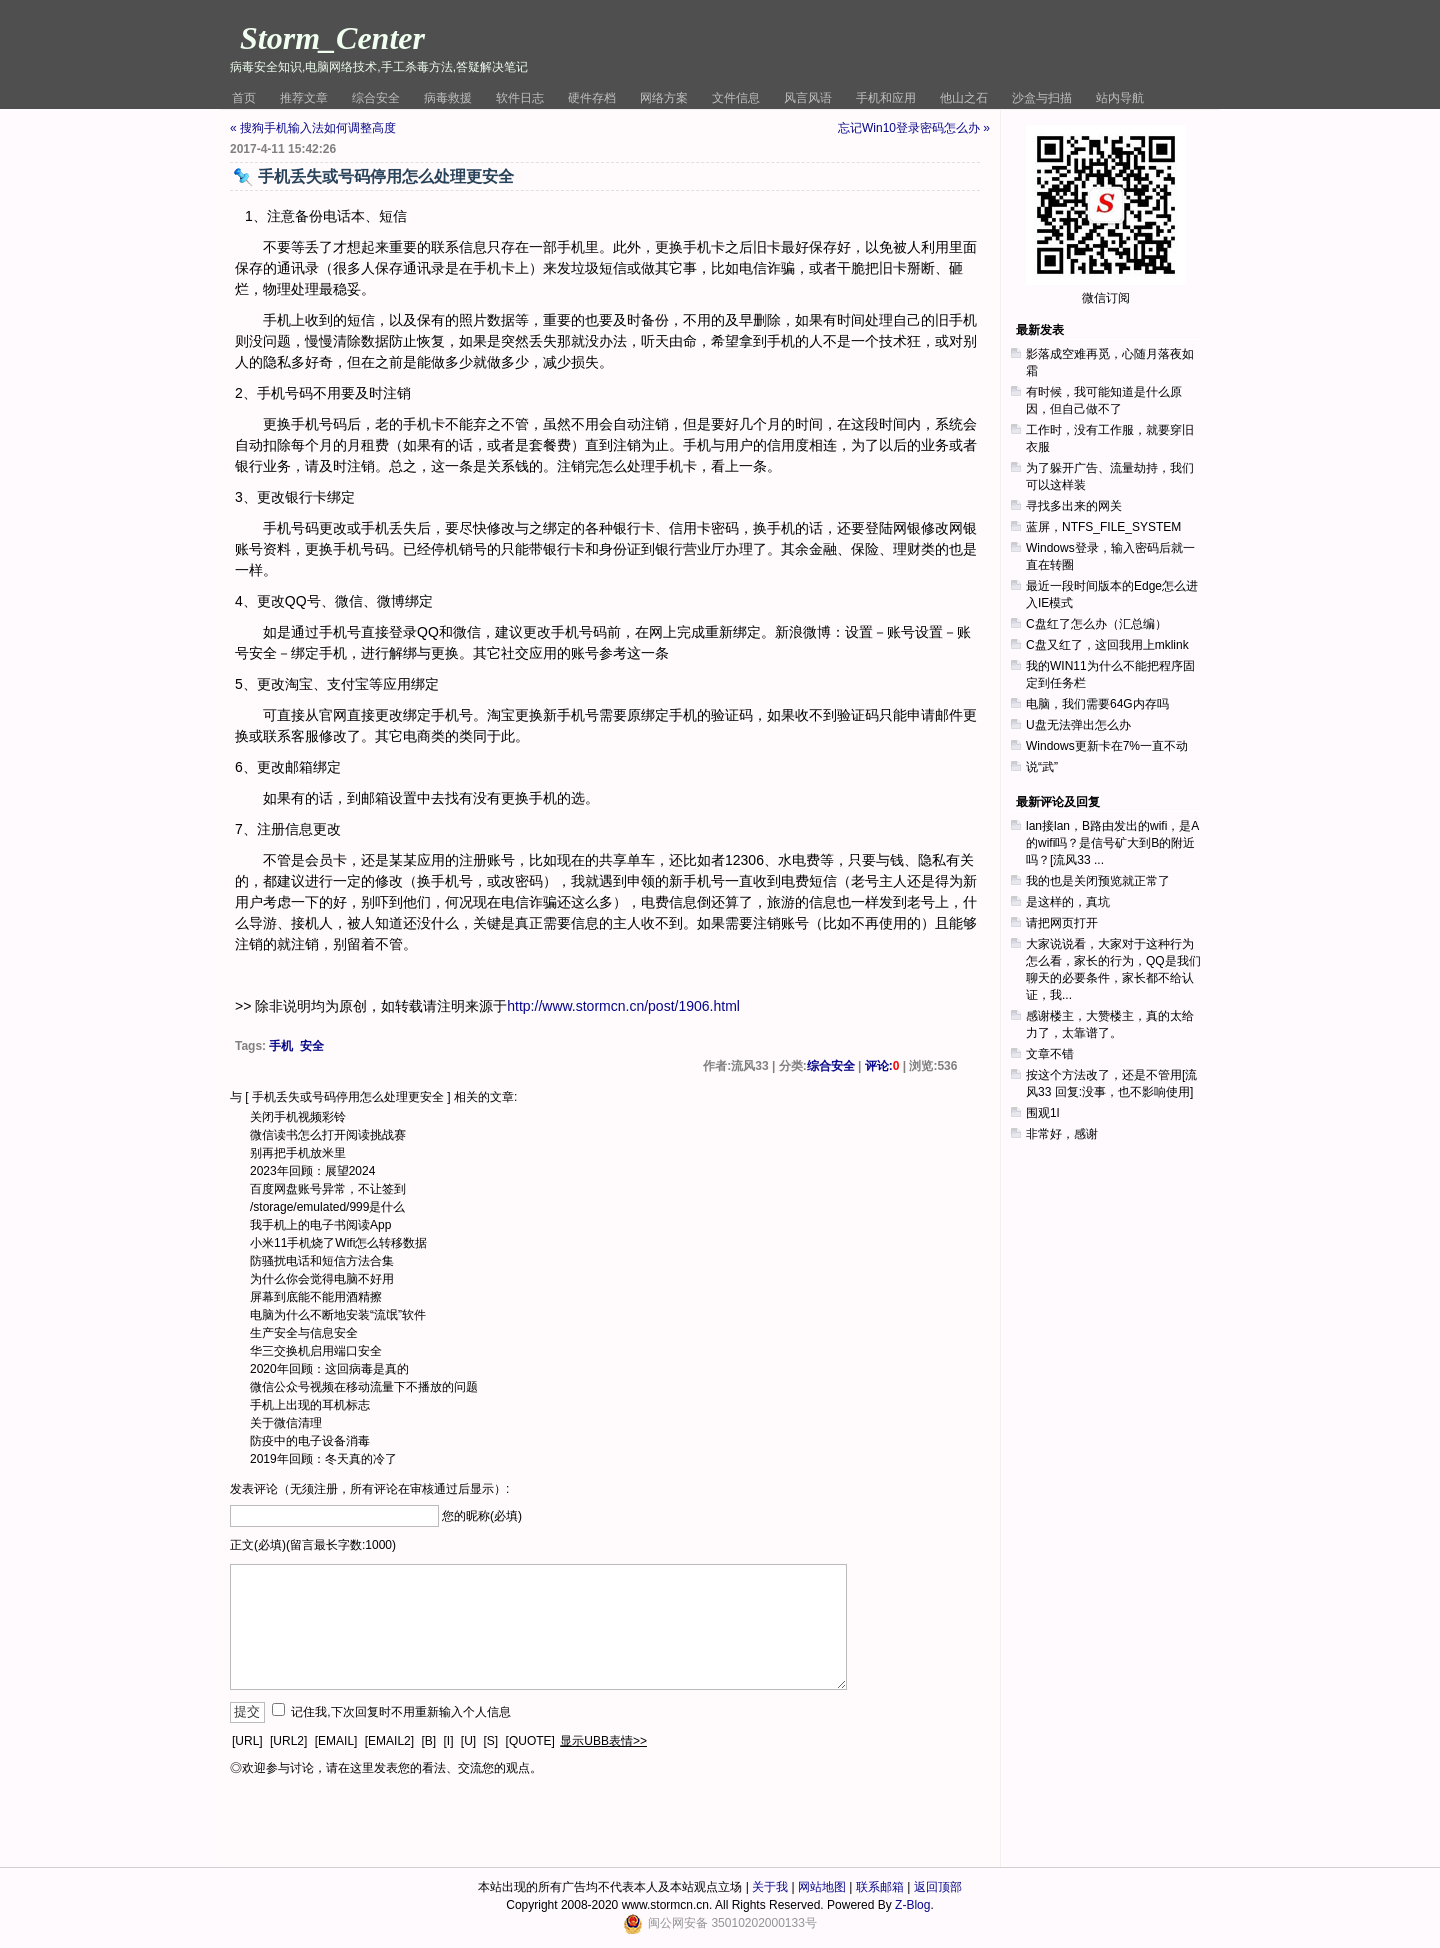 The height and width of the screenshot is (1948, 1440). What do you see at coordinates (316, 1351) in the screenshot?
I see `华三交换机启用端口安全` at bounding box center [316, 1351].